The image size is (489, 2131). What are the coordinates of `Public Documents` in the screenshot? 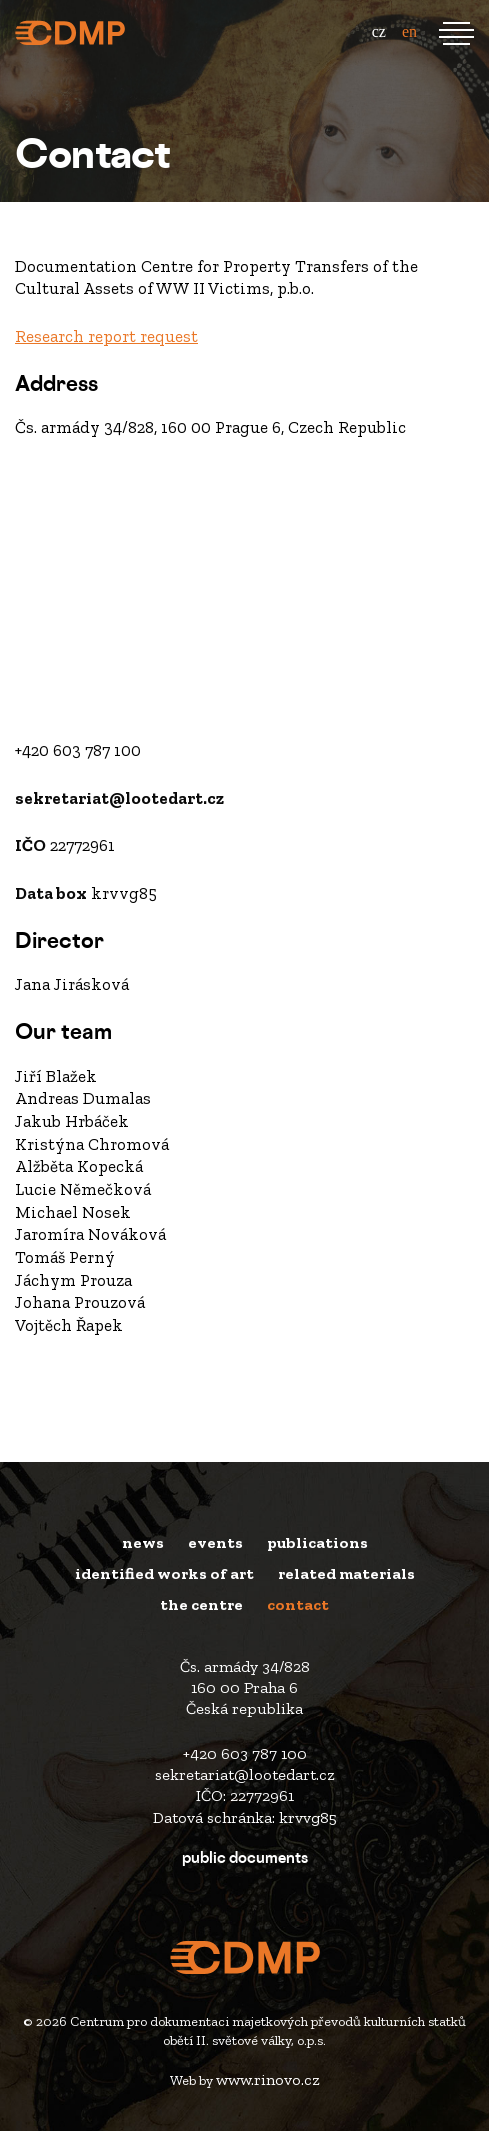 It's located at (245, 1859).